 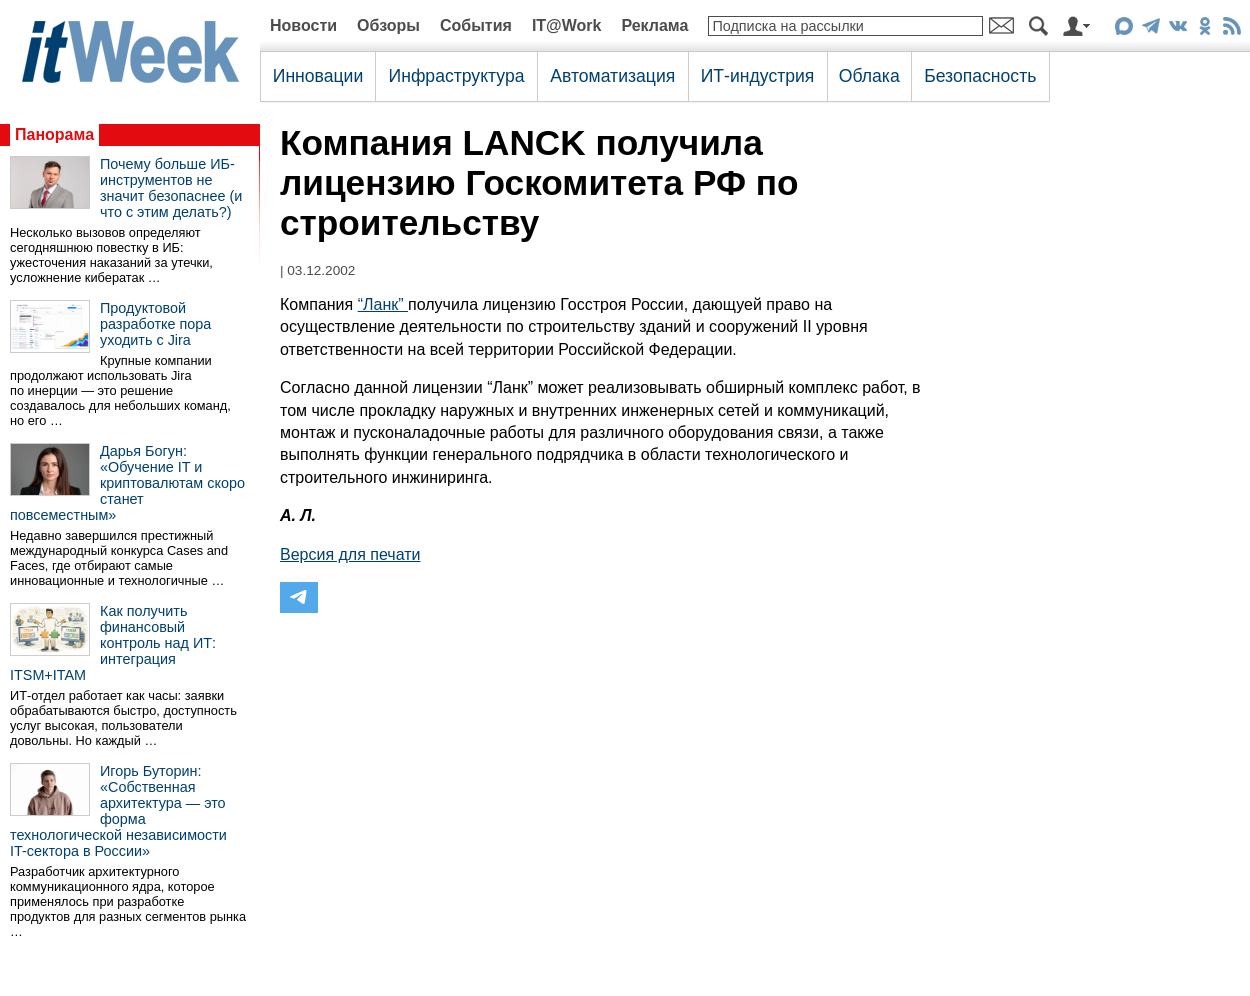 I want to click on IT@Work, so click(x=567, y=25).